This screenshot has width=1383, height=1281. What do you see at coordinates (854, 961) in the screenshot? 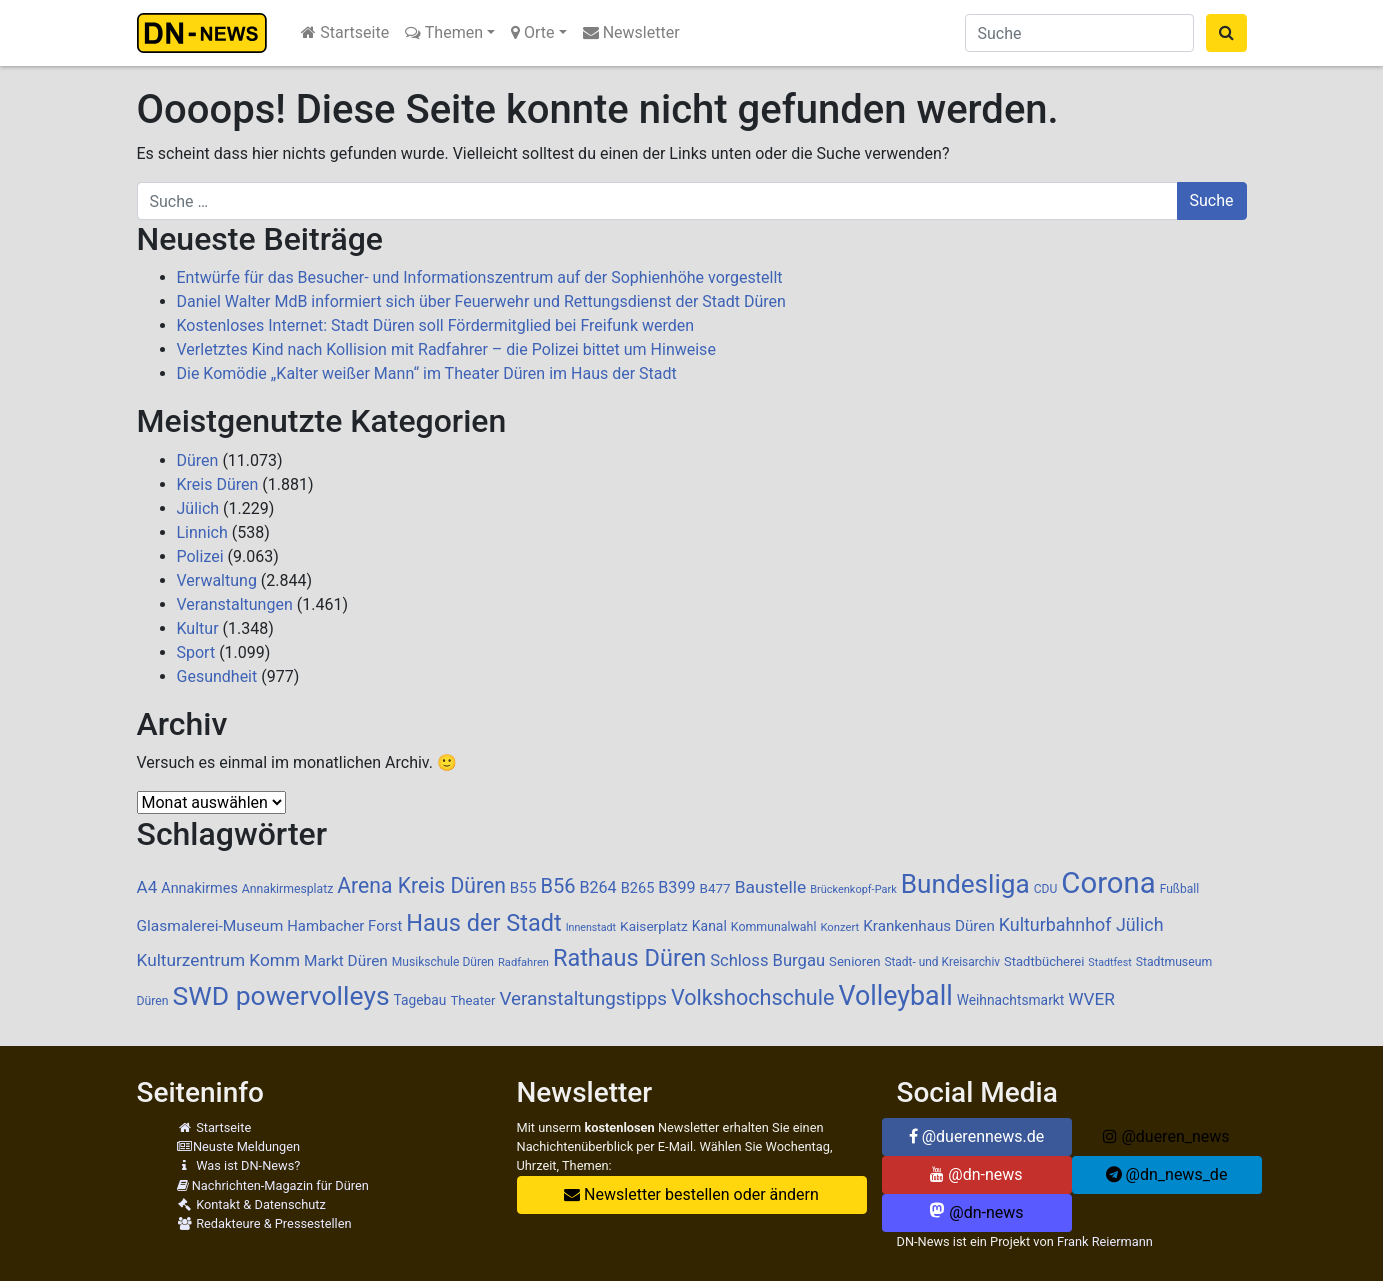
I see `Senioren [Senioren (102 Einträge)]` at bounding box center [854, 961].